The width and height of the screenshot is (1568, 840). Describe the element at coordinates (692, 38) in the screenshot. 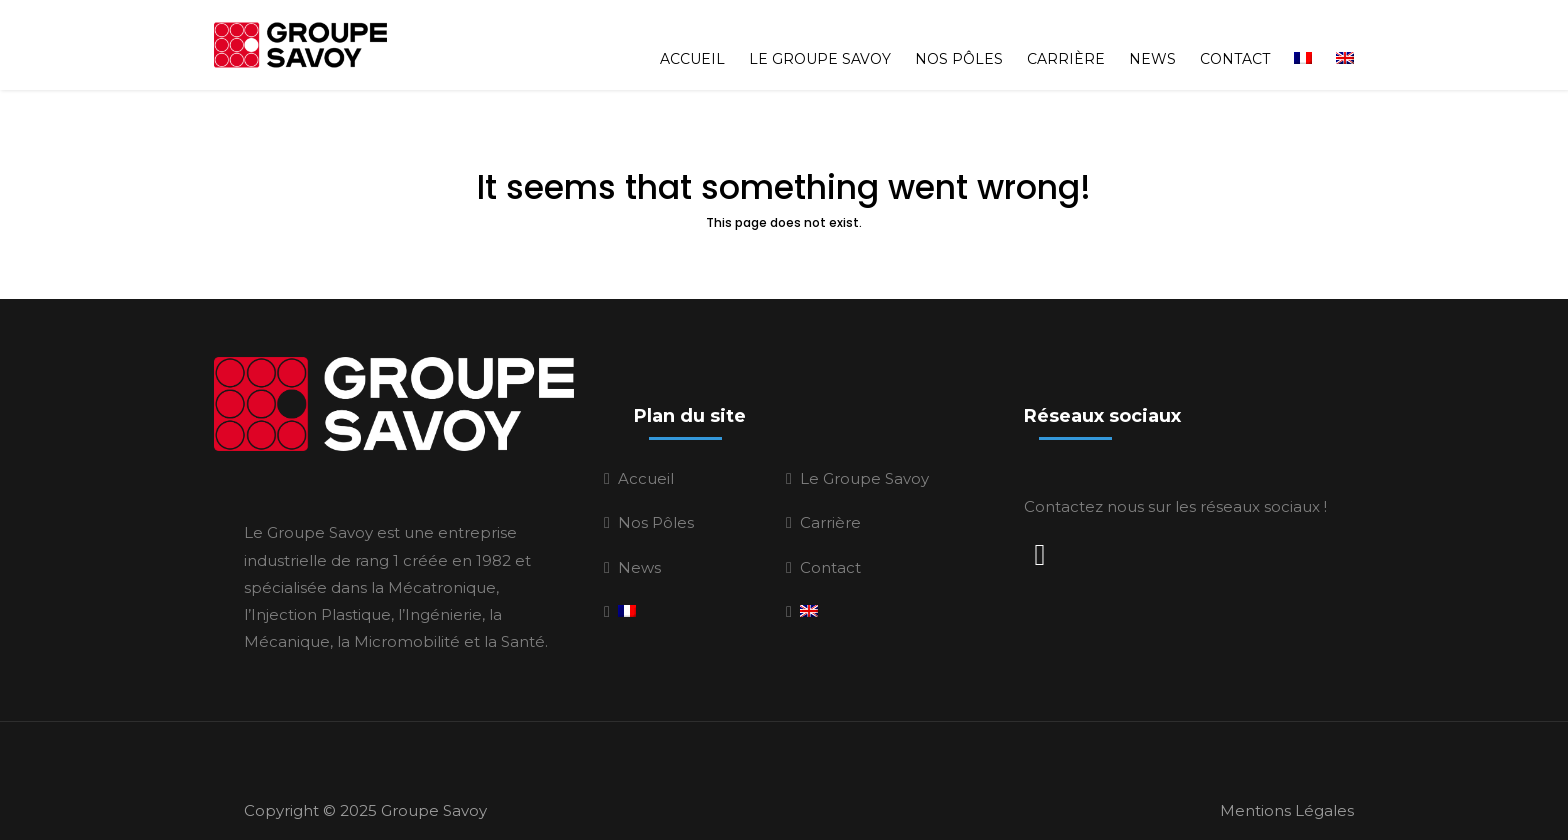

I see `Accueil` at that location.